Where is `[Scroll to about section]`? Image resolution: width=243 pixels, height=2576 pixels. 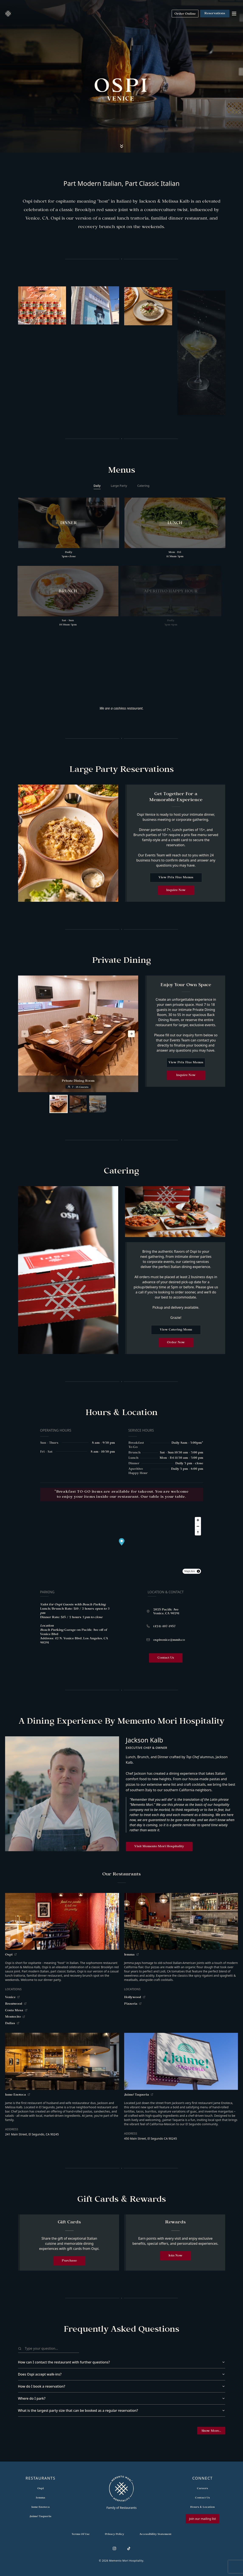 [Scroll to about section] is located at coordinates (122, 146).